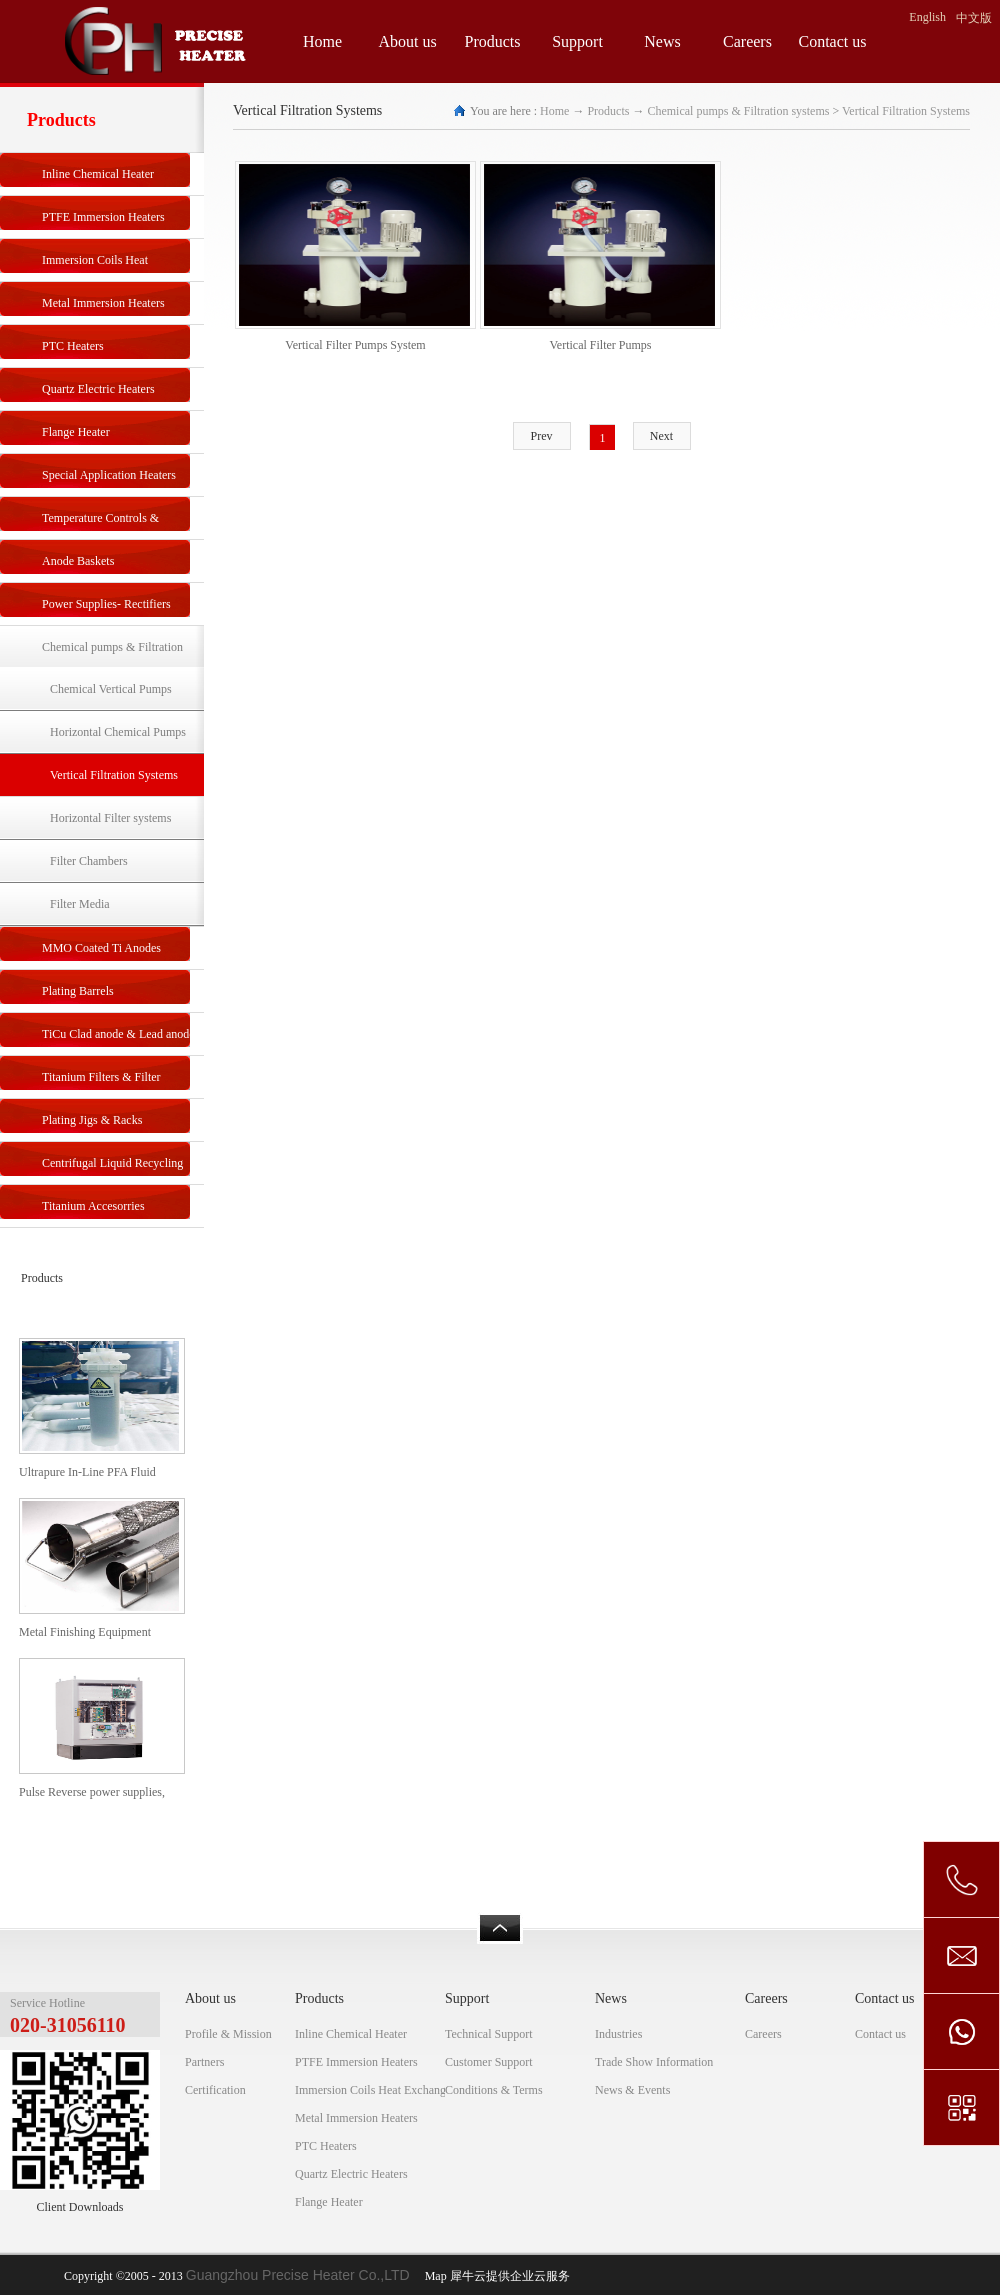  Describe the element at coordinates (433, 2276) in the screenshot. I see `Map` at that location.